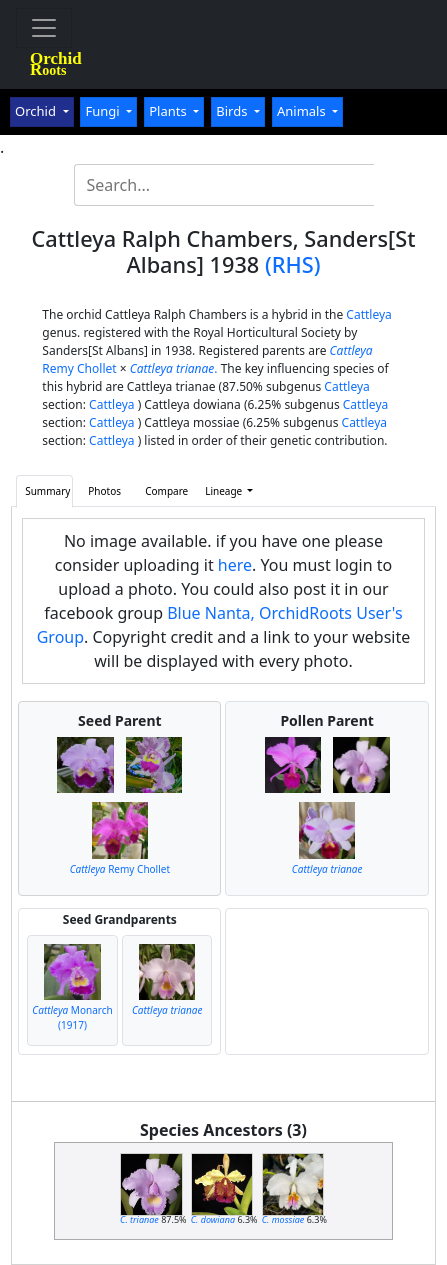  I want to click on Plants, so click(169, 111).